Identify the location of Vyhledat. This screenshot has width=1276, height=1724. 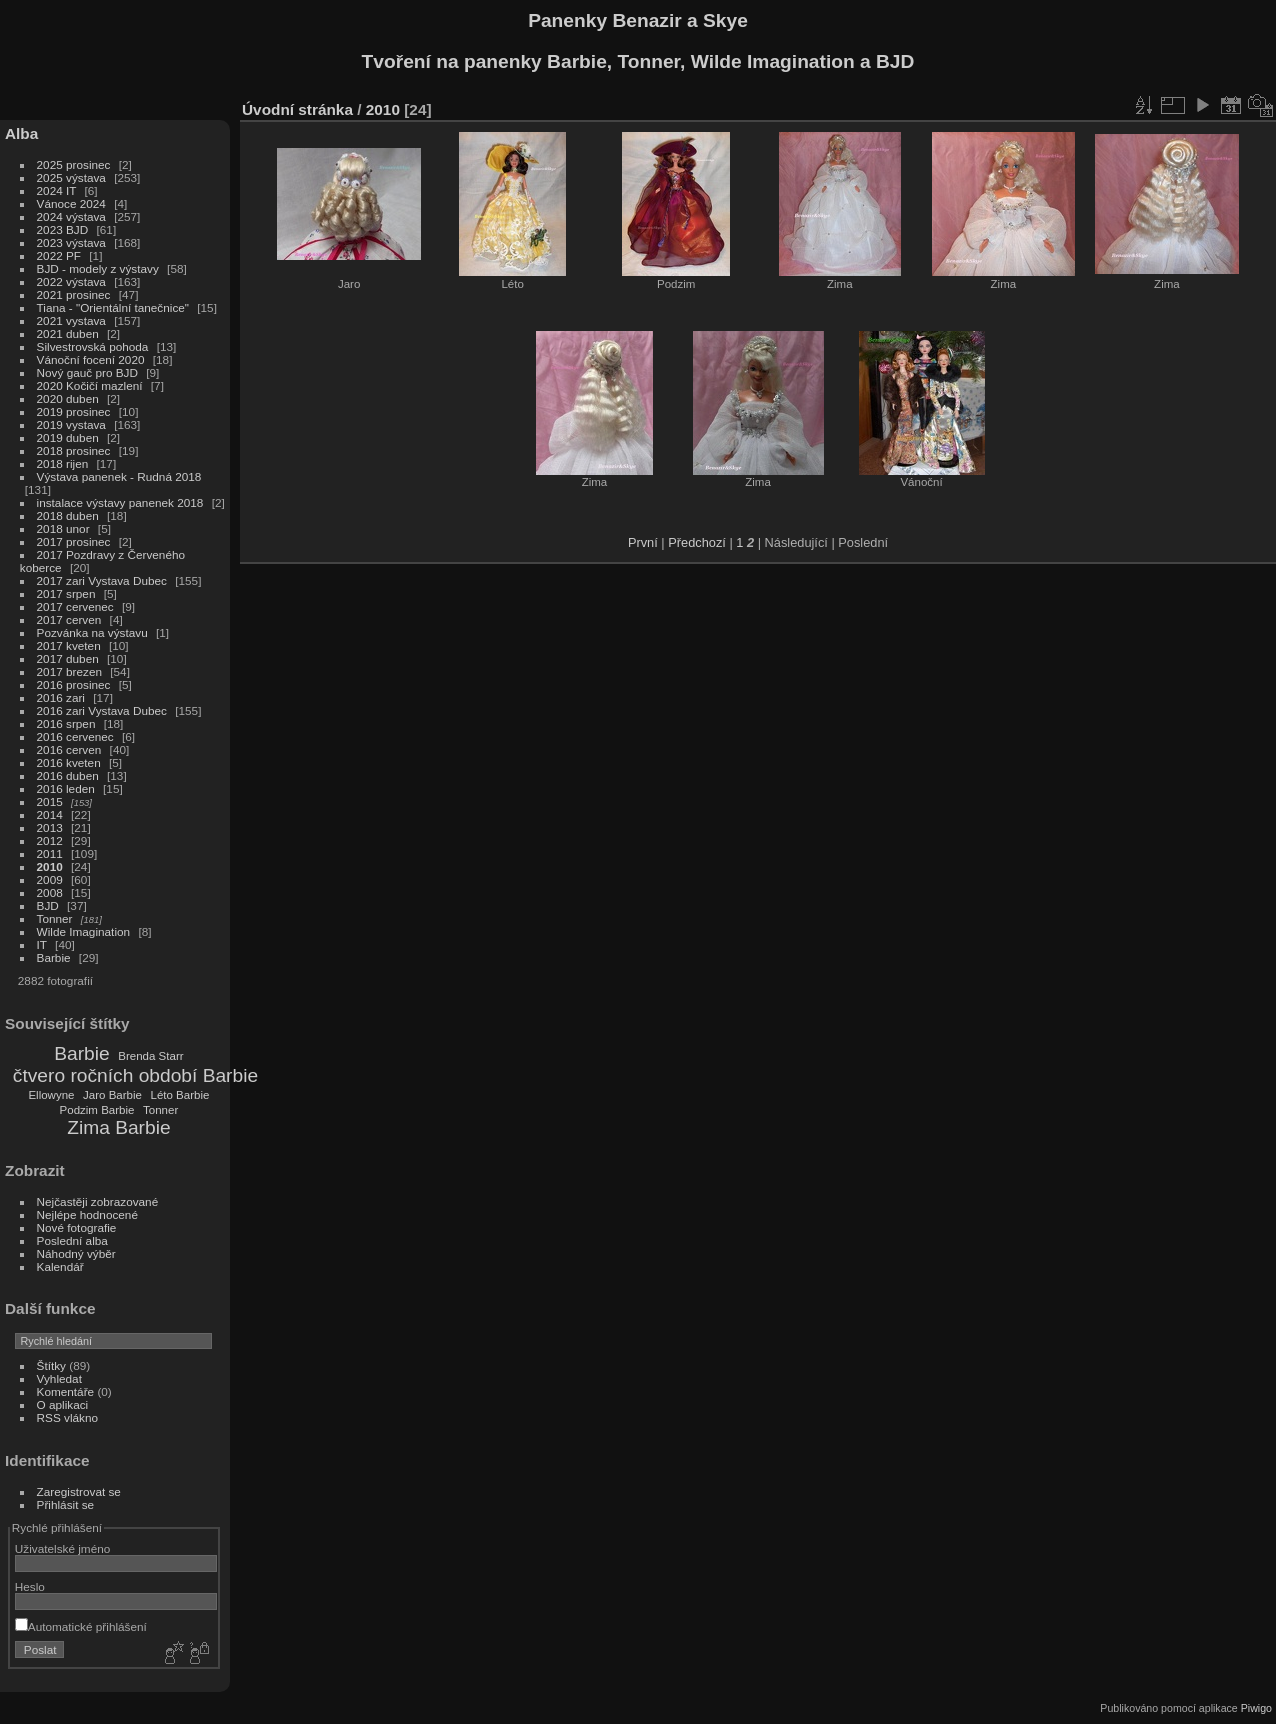
(59, 1378).